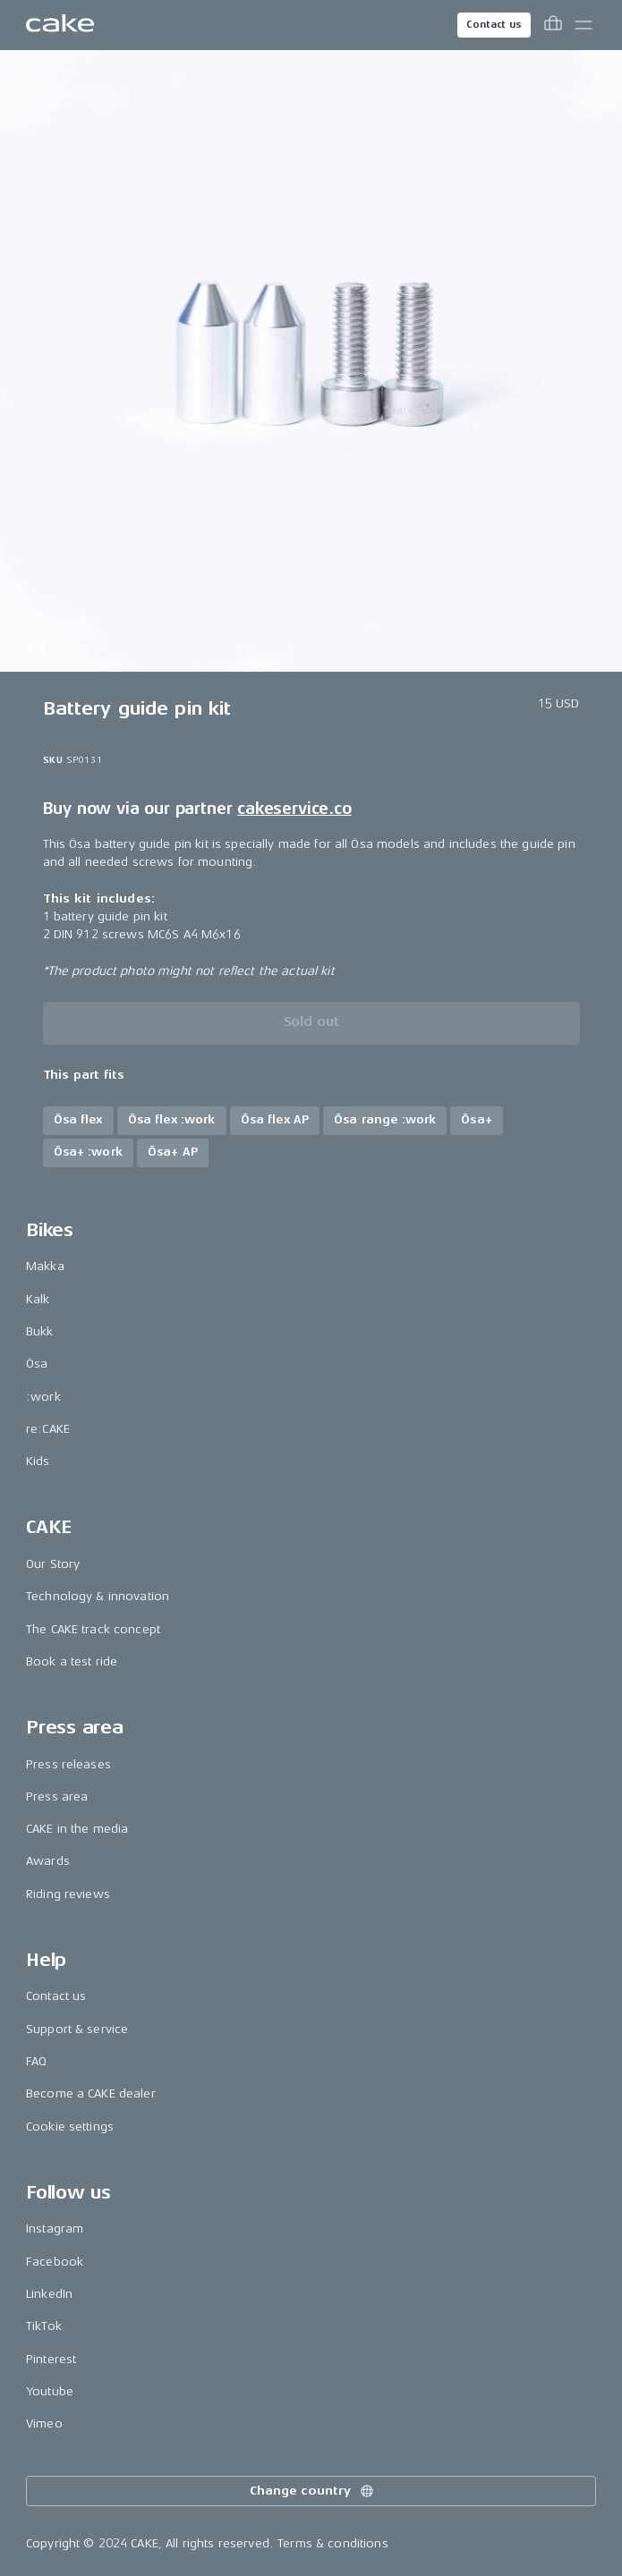 This screenshot has height=2576, width=622. I want to click on Youtube, so click(49, 2391).